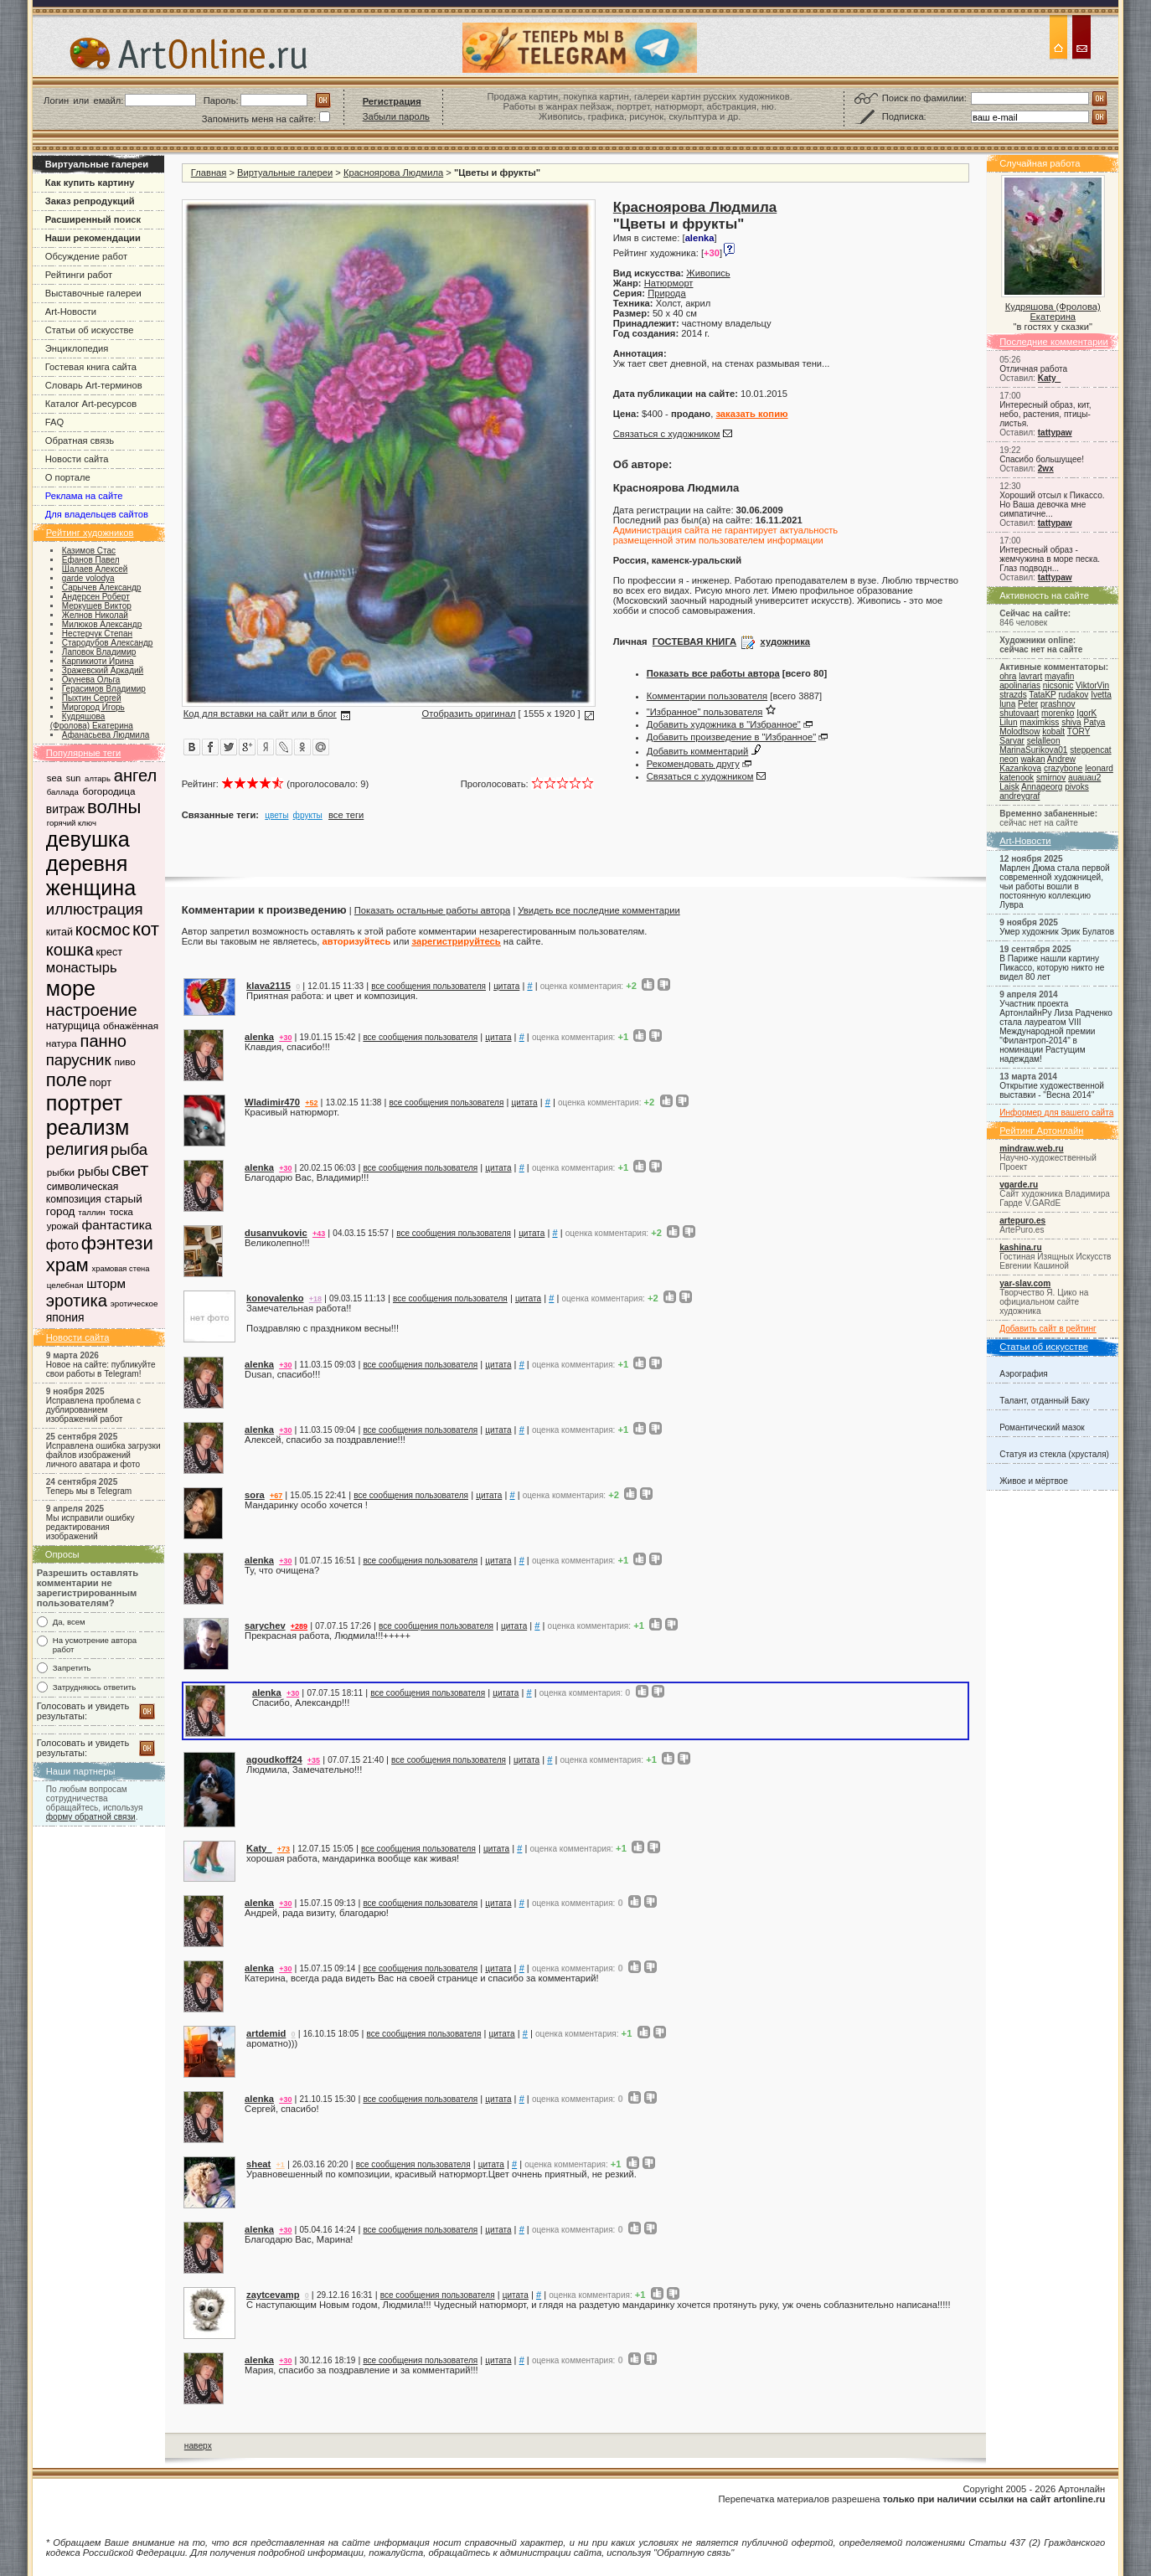 The image size is (1151, 2576). Describe the element at coordinates (91, 367) in the screenshot. I see `Гостевая книга сайта` at that location.